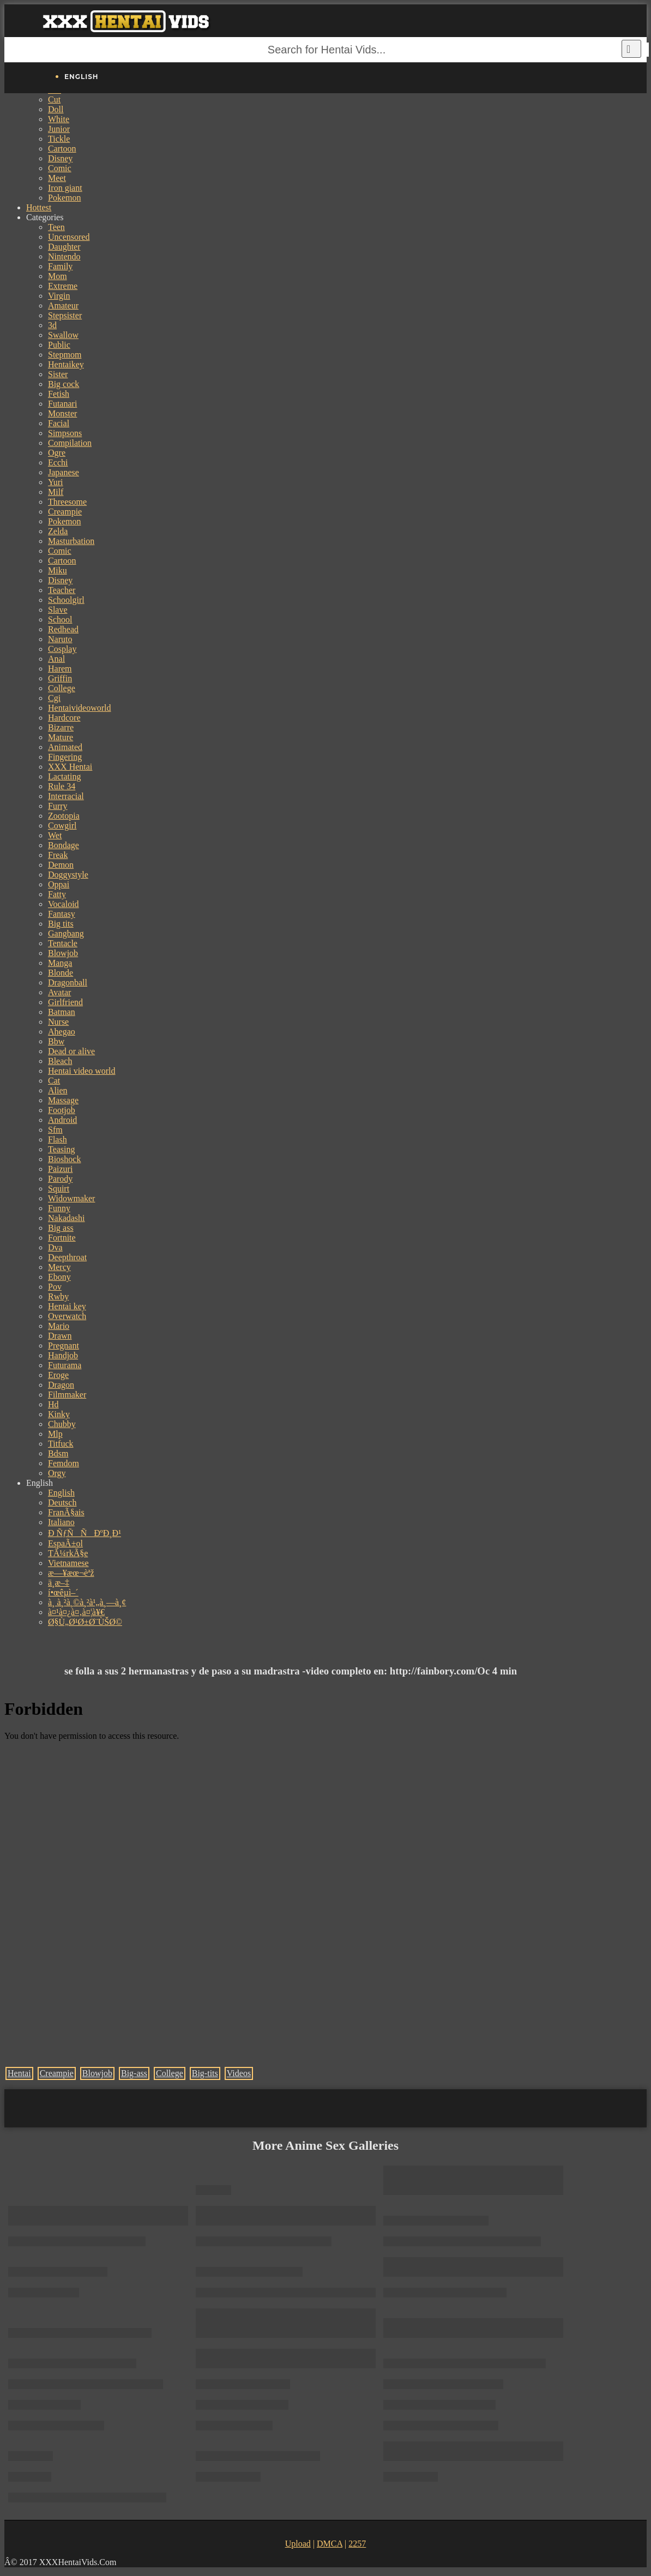 This screenshot has width=651, height=2576. Describe the element at coordinates (65, 511) in the screenshot. I see `Creampie` at that location.